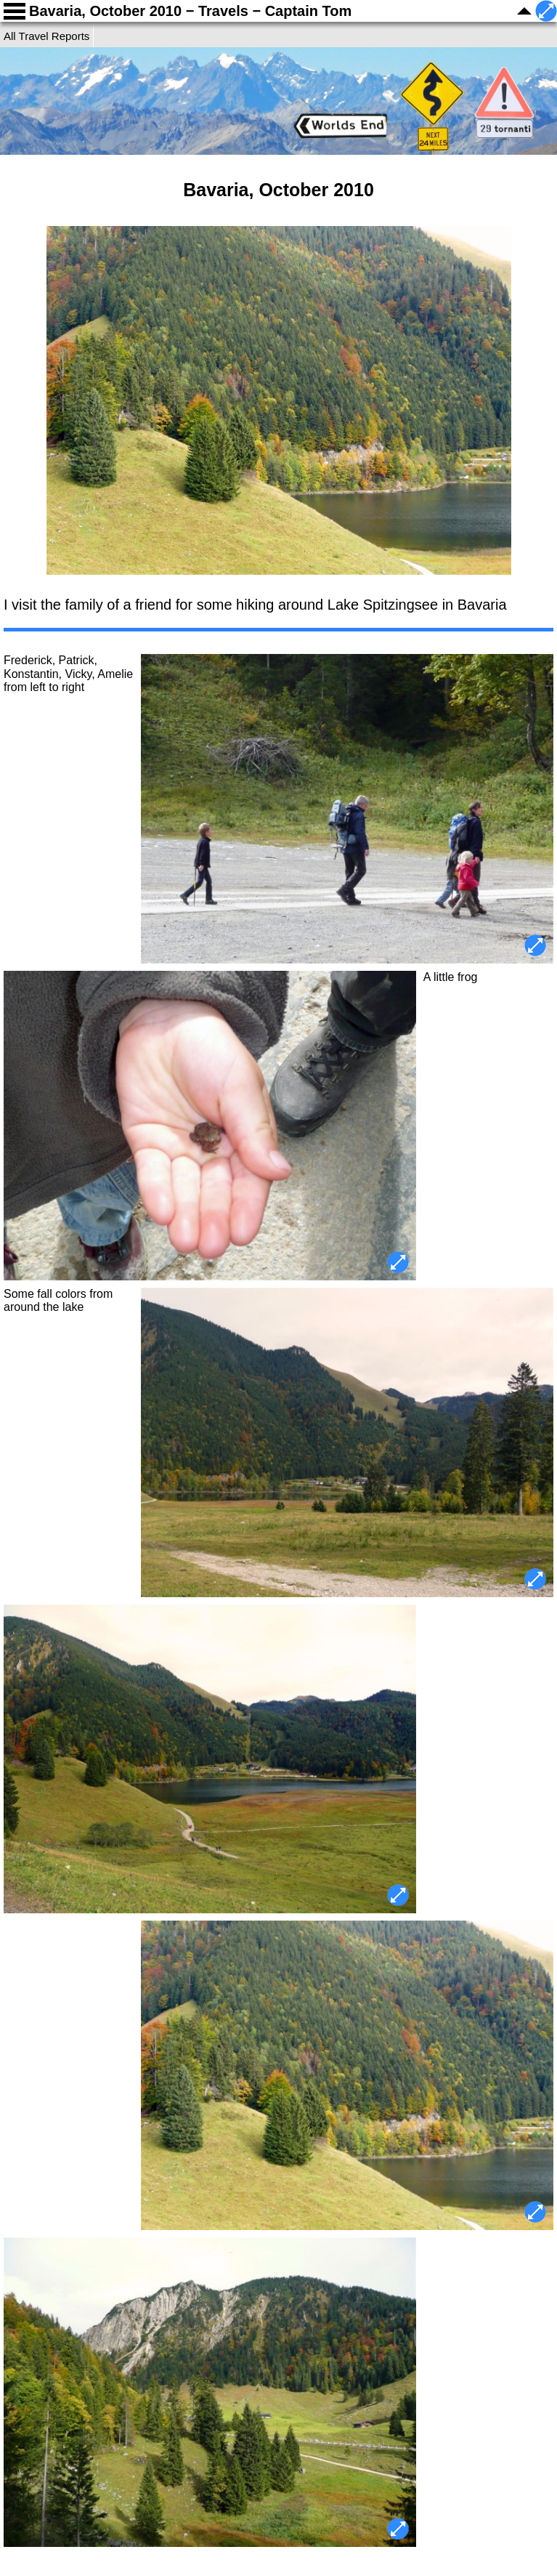 The height and width of the screenshot is (2576, 557). What do you see at coordinates (46, 36) in the screenshot?
I see `All Travel Reports` at bounding box center [46, 36].